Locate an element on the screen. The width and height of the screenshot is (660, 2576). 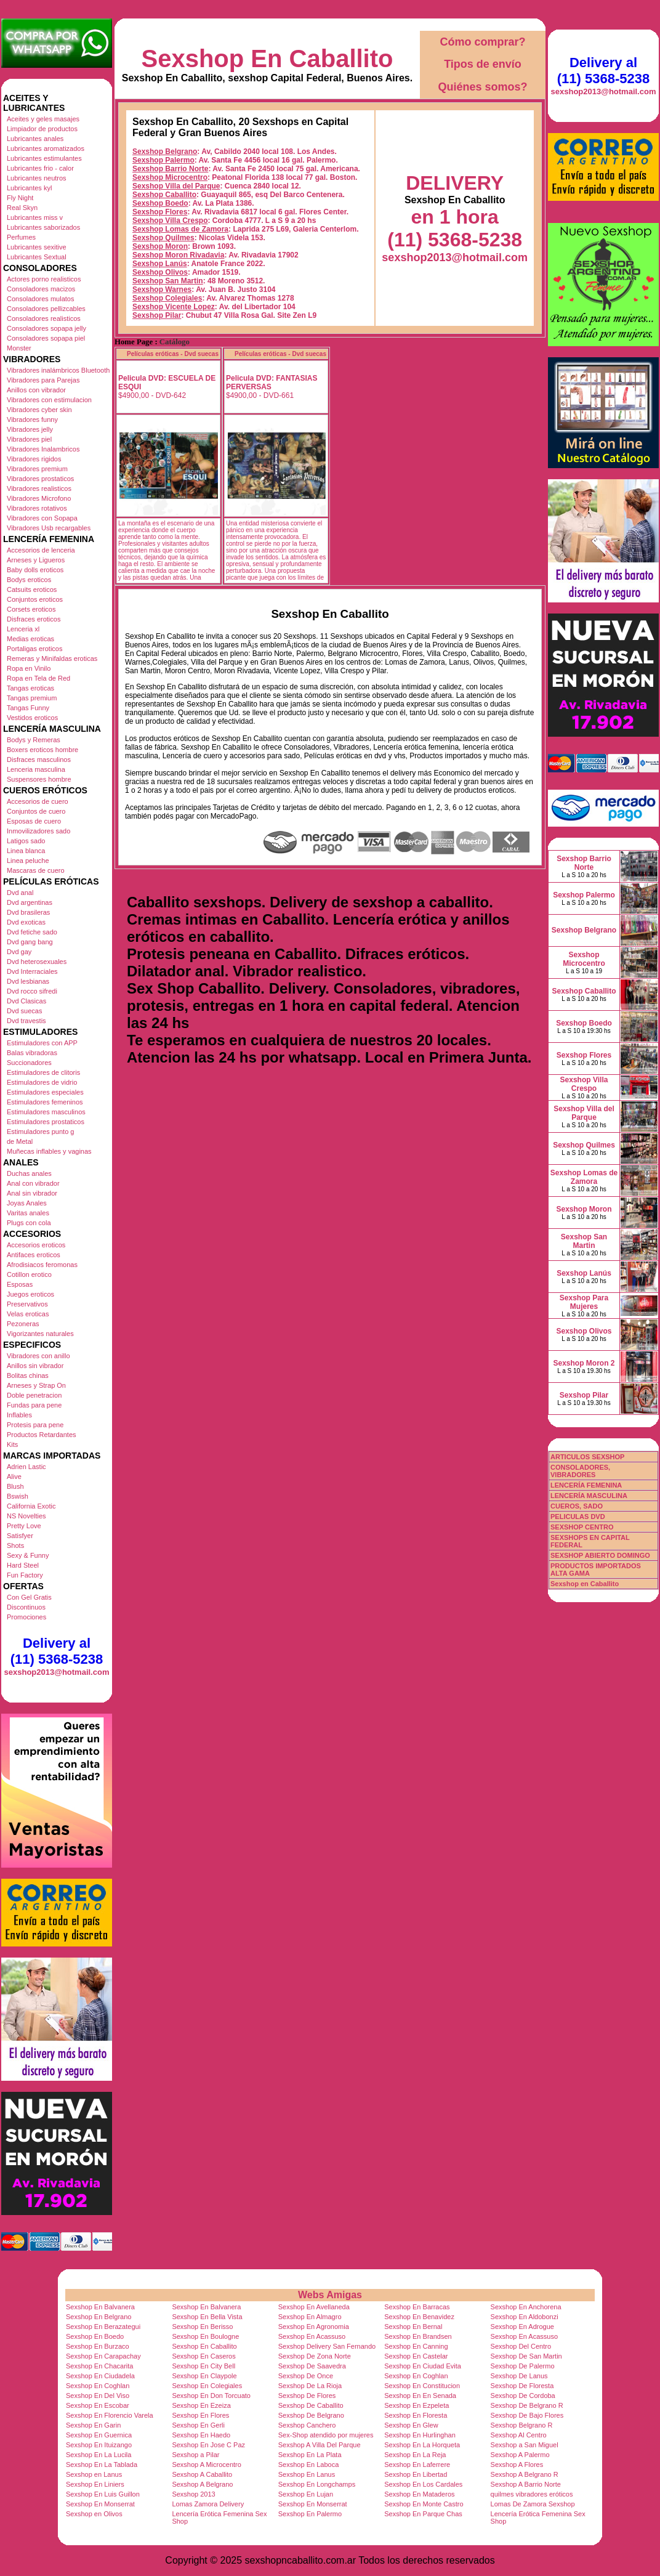
Consoladores macizos is located at coordinates (41, 289).